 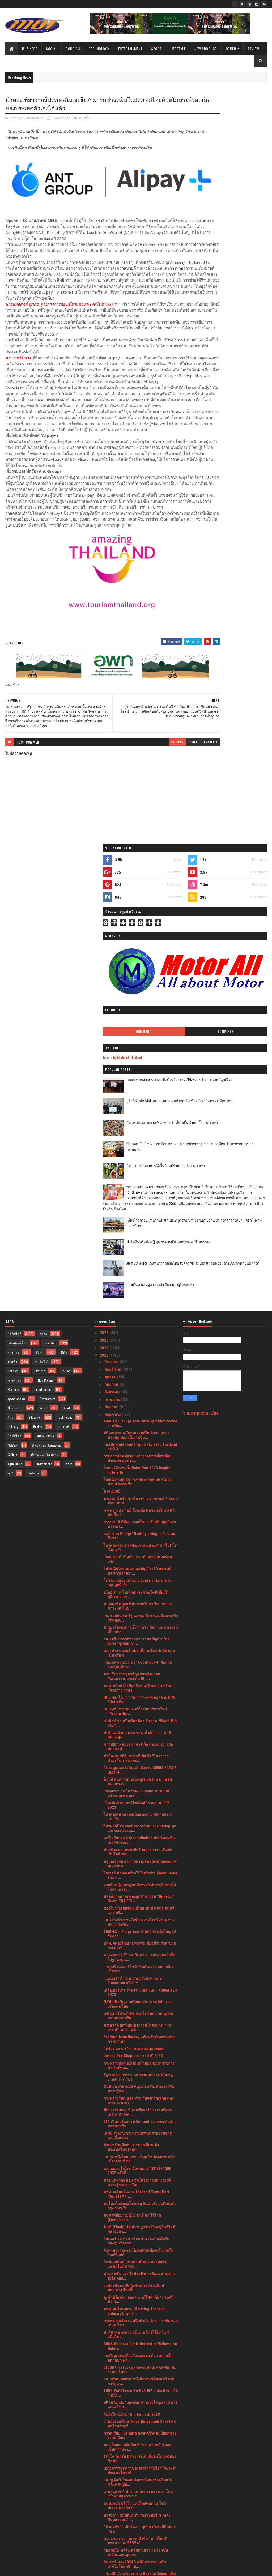 I want to click on Tourism, so click(x=73, y=48).